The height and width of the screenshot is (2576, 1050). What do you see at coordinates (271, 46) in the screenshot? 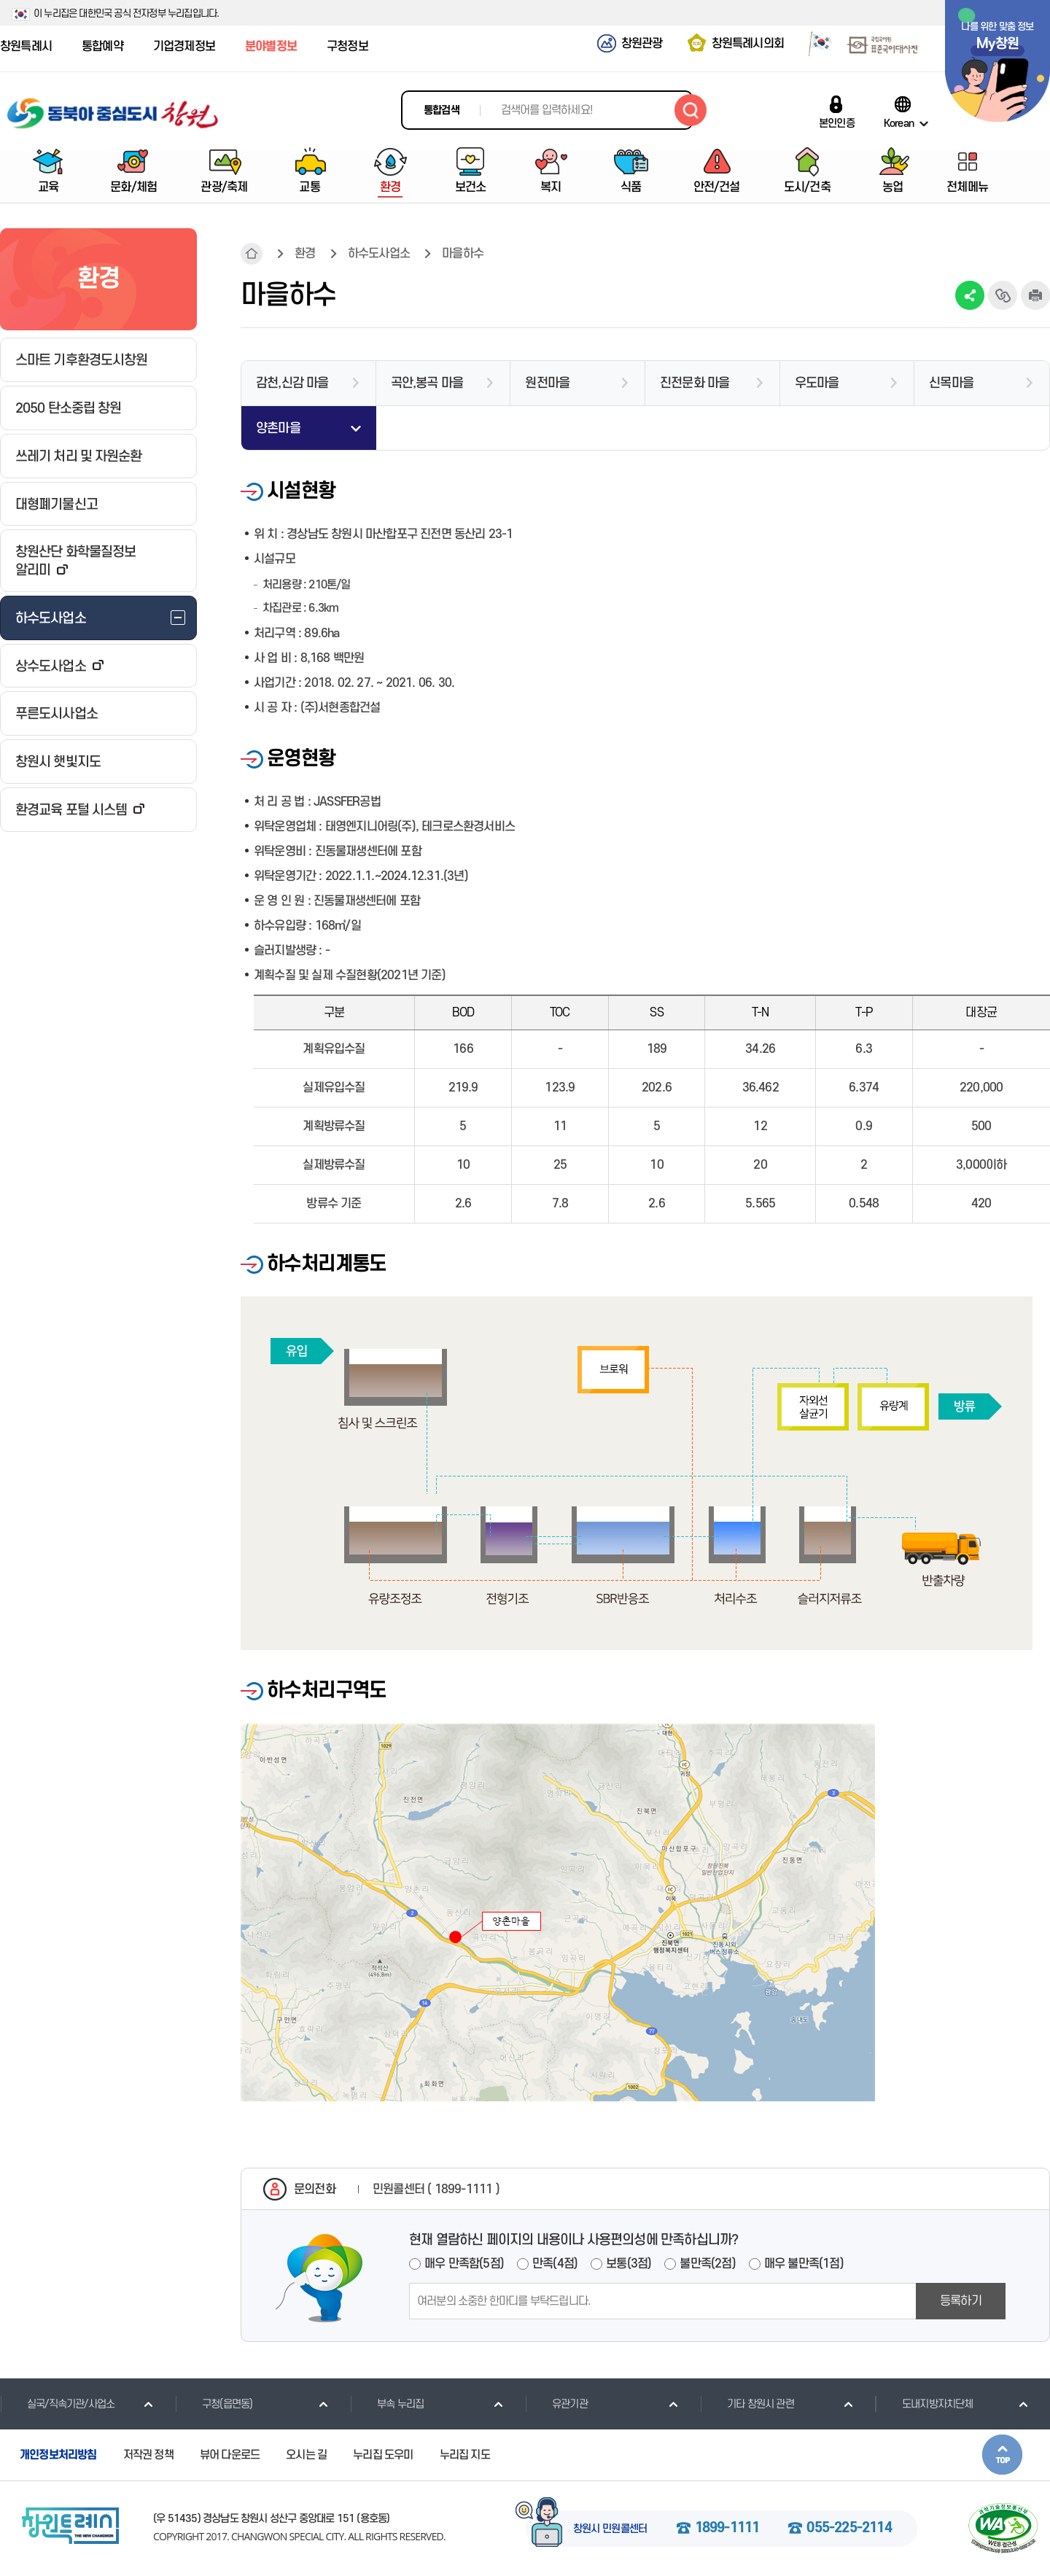
I see `분야별정보` at bounding box center [271, 46].